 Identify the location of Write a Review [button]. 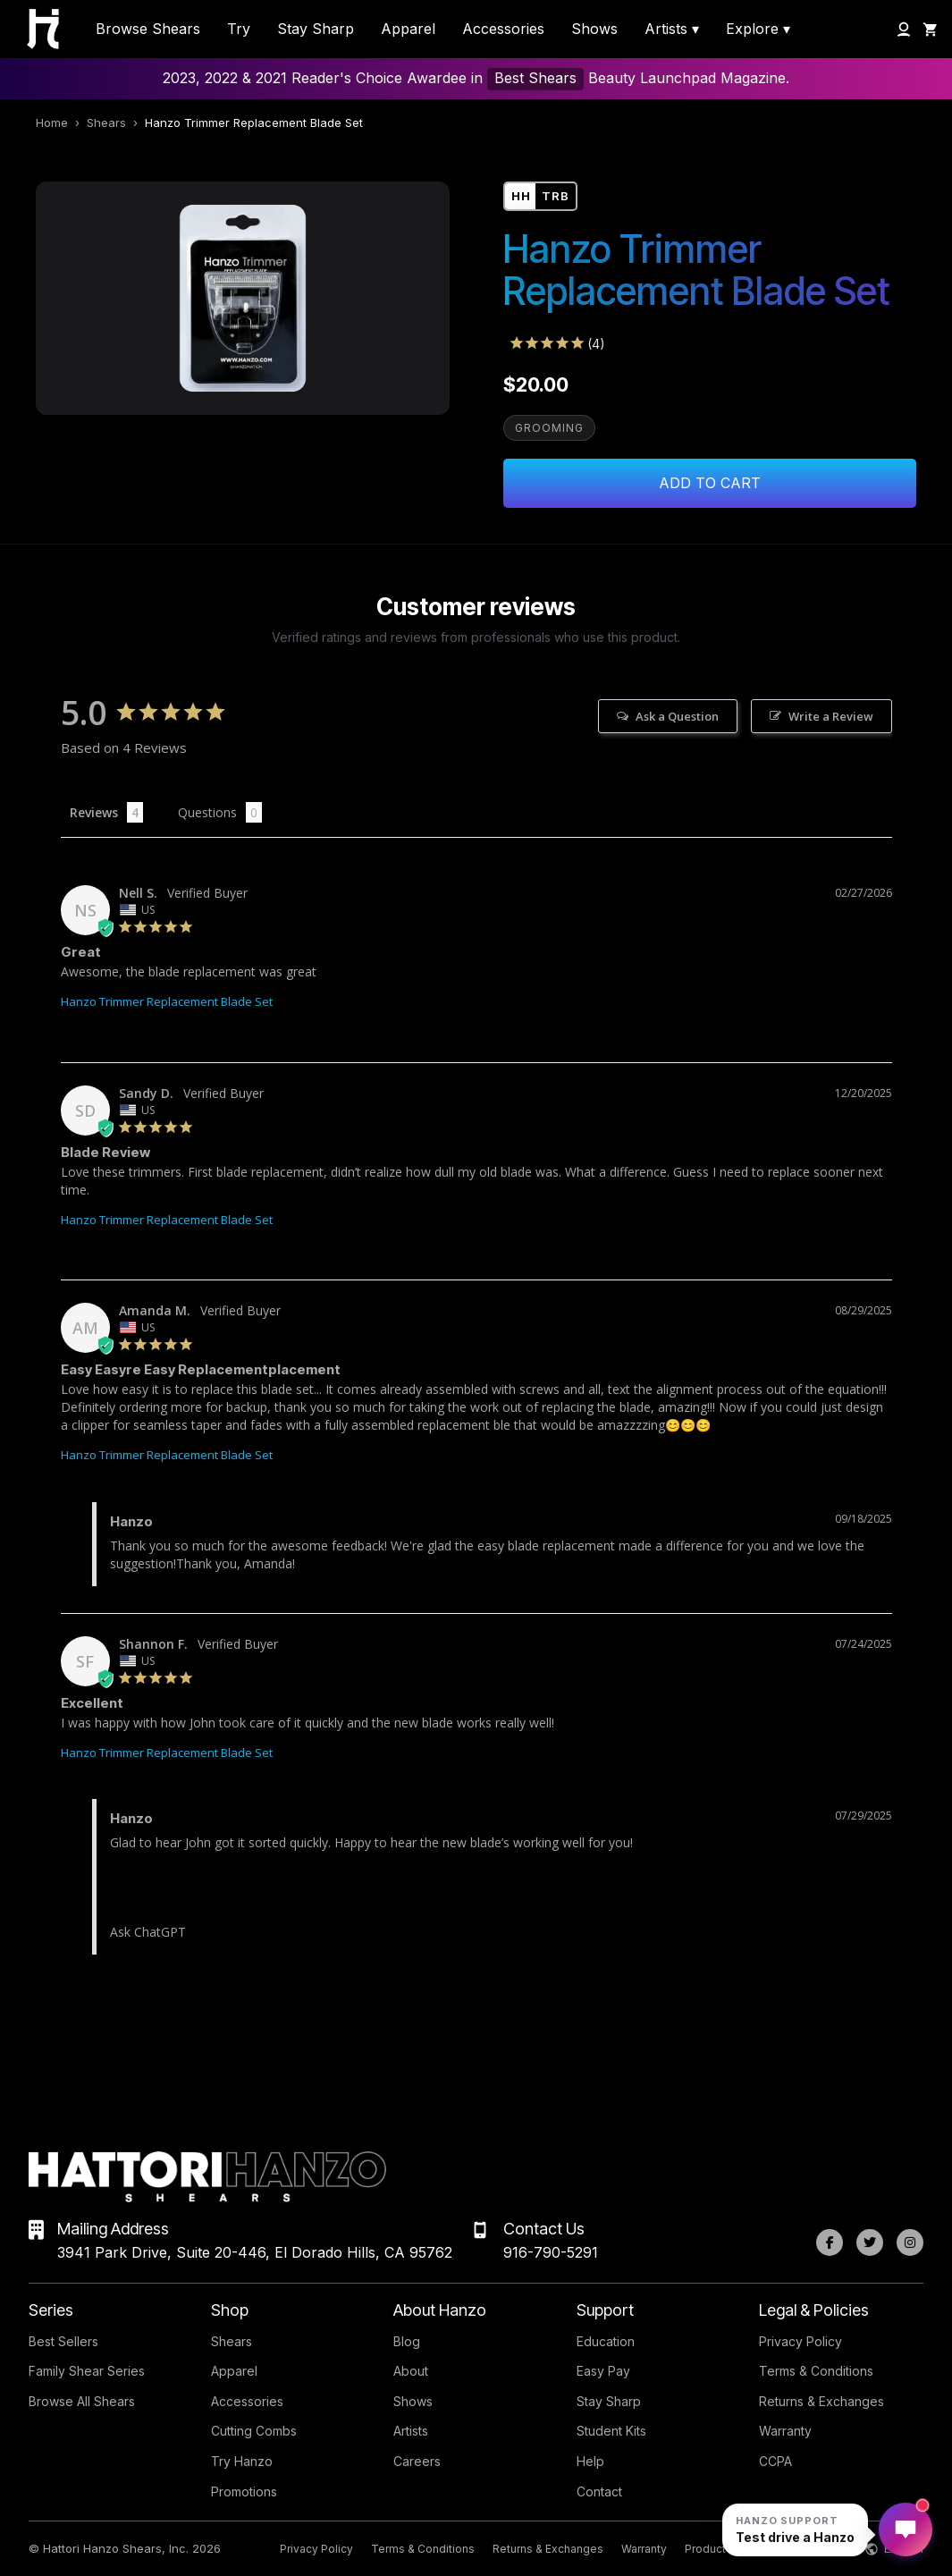
(830, 716).